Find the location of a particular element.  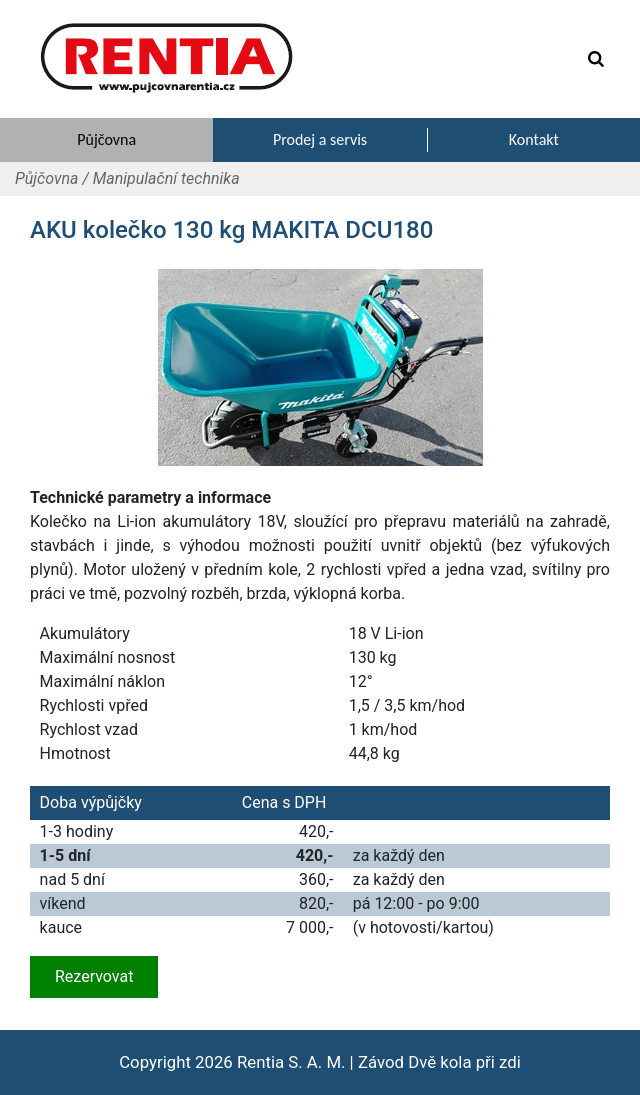

Závod Dvě kola při zdi is located at coordinates (439, 1062).